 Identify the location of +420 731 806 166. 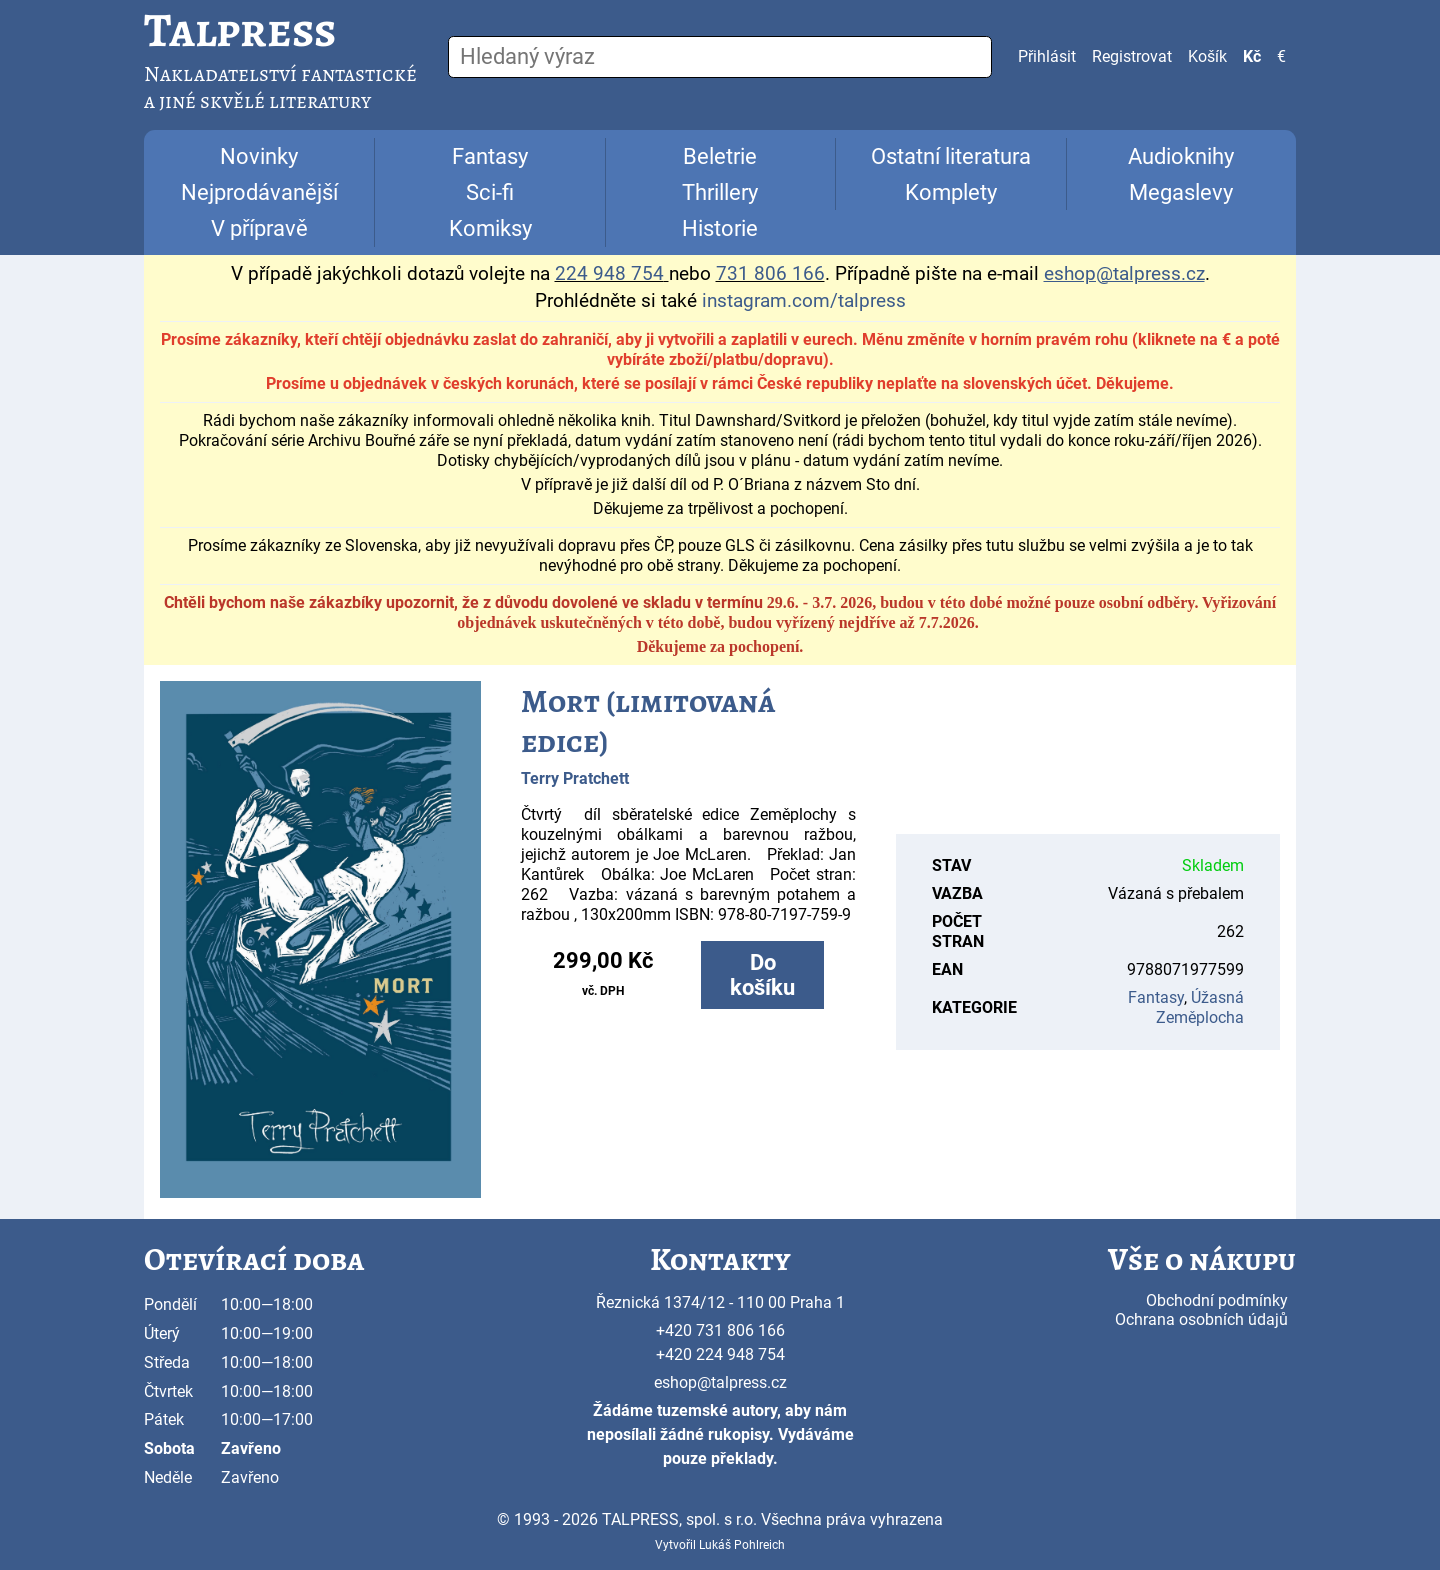
(720, 1330).